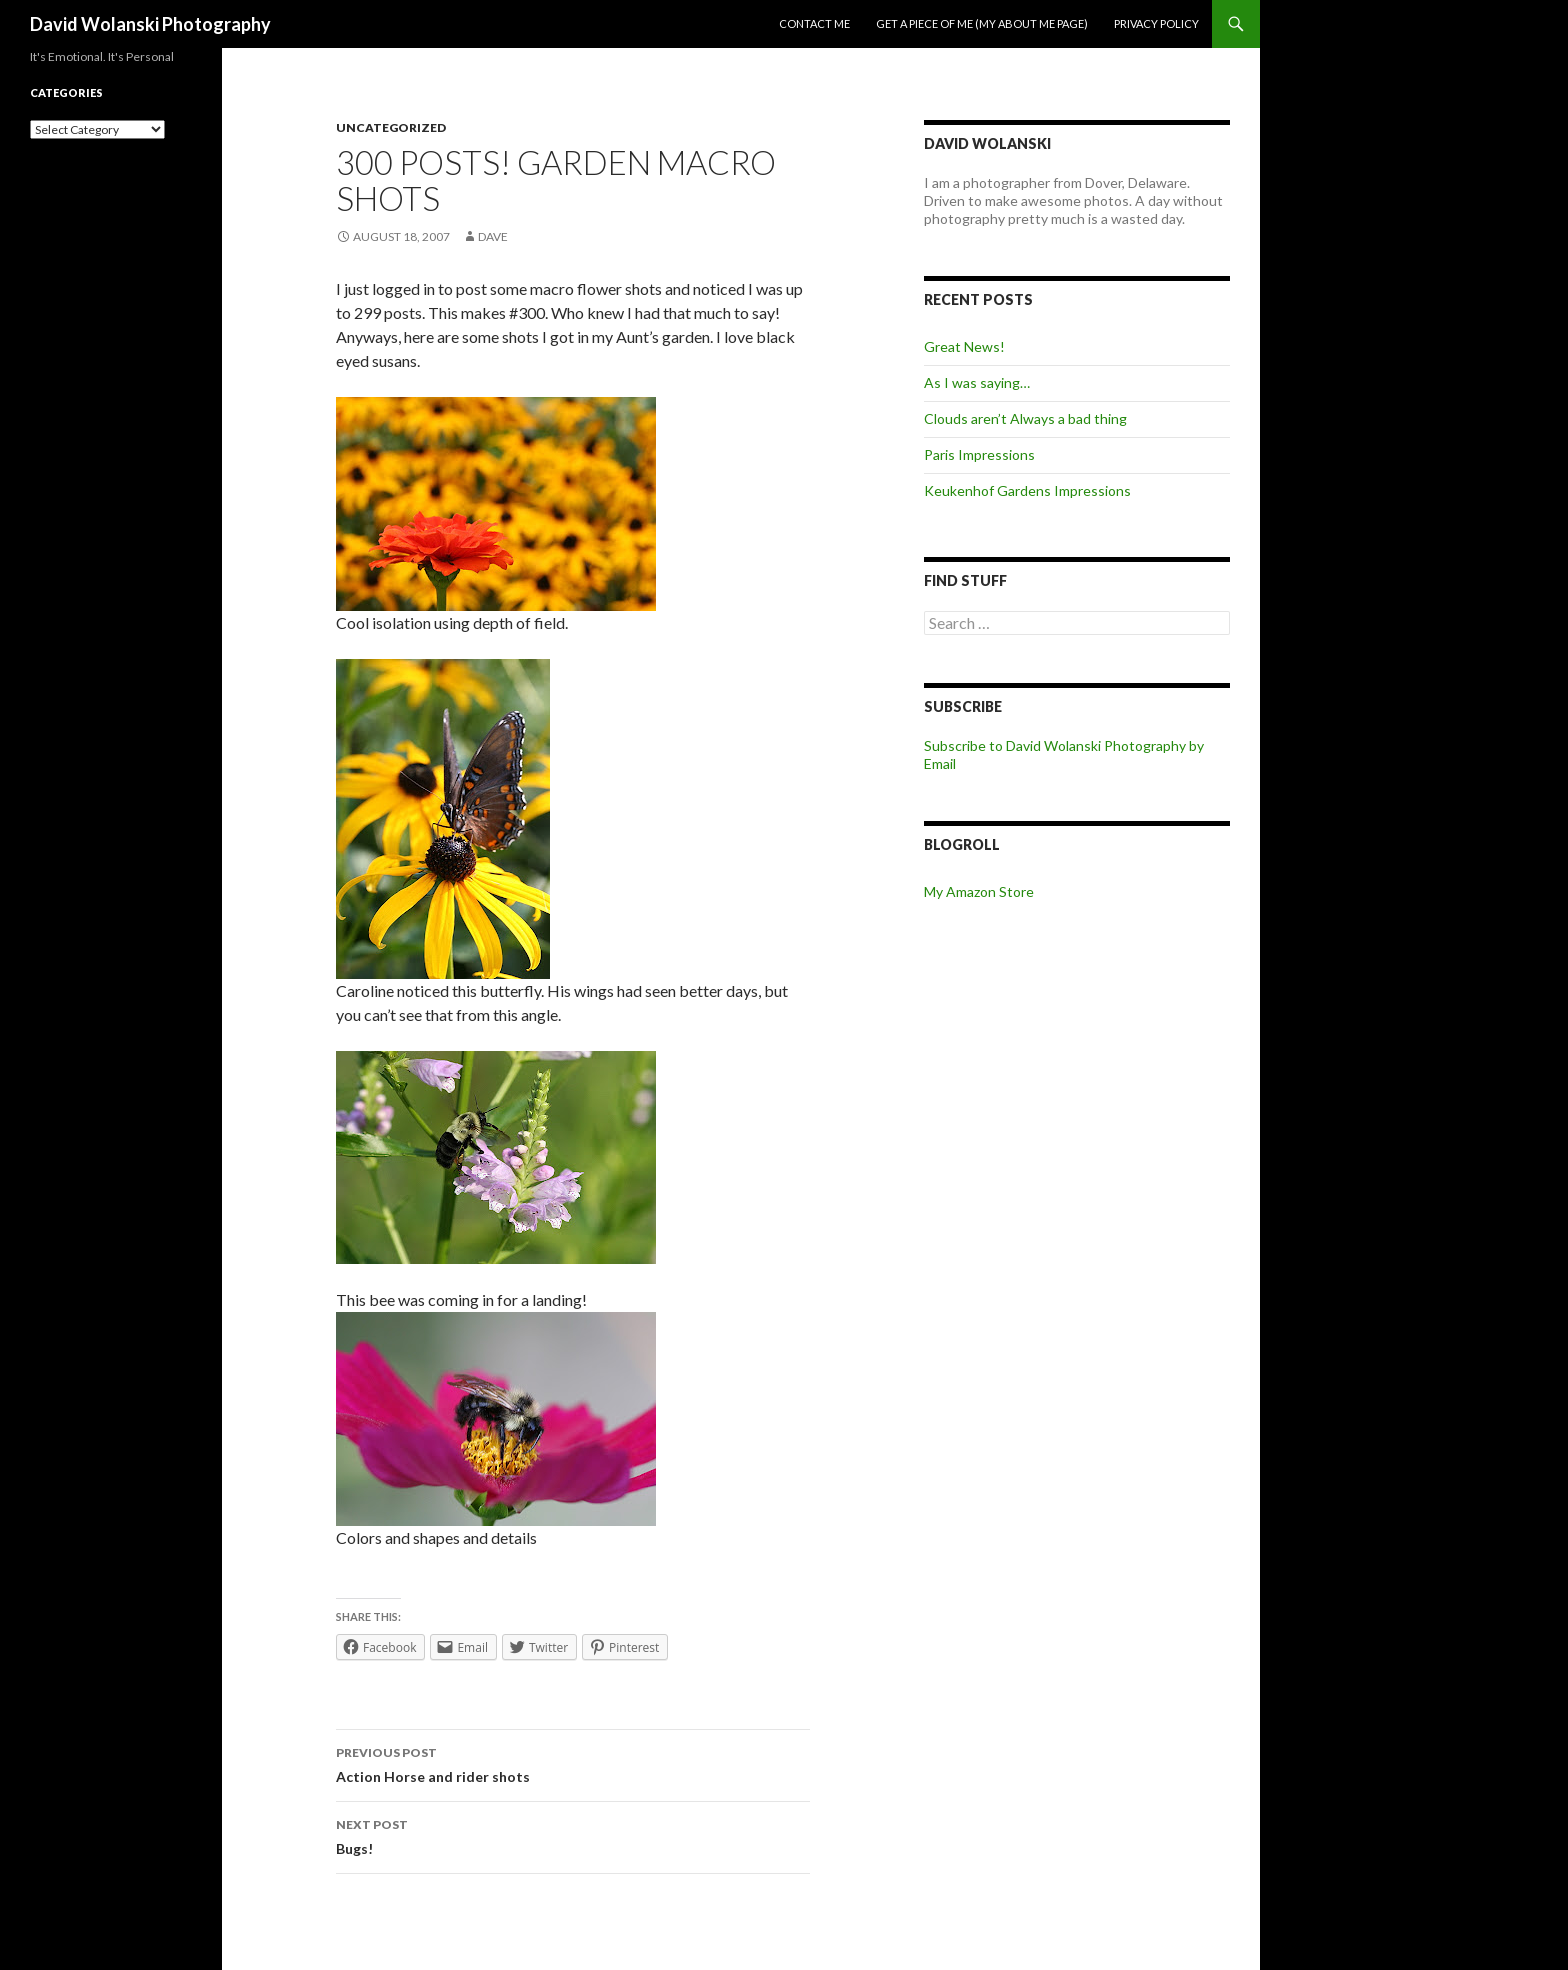 This screenshot has width=1568, height=1970. What do you see at coordinates (150, 24) in the screenshot?
I see `David Wolanski Photography` at bounding box center [150, 24].